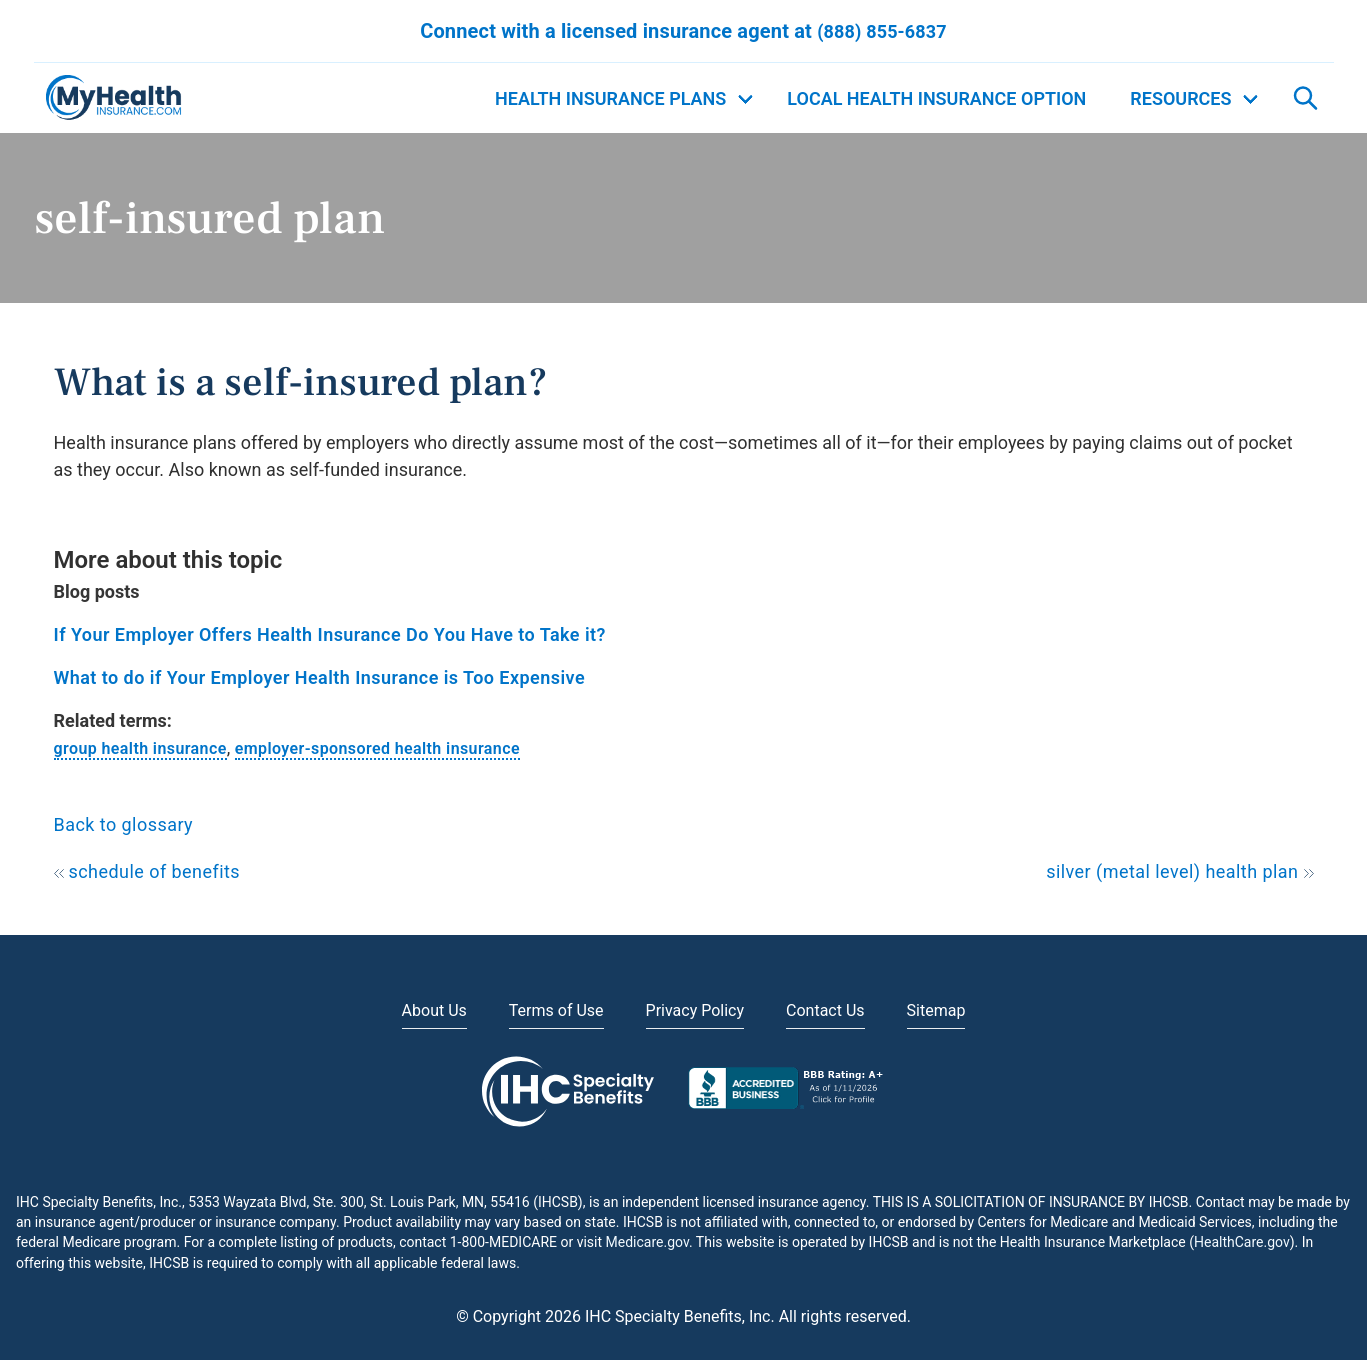 This screenshot has width=1367, height=1360. What do you see at coordinates (695, 1010) in the screenshot?
I see `Privacy Policy` at bounding box center [695, 1010].